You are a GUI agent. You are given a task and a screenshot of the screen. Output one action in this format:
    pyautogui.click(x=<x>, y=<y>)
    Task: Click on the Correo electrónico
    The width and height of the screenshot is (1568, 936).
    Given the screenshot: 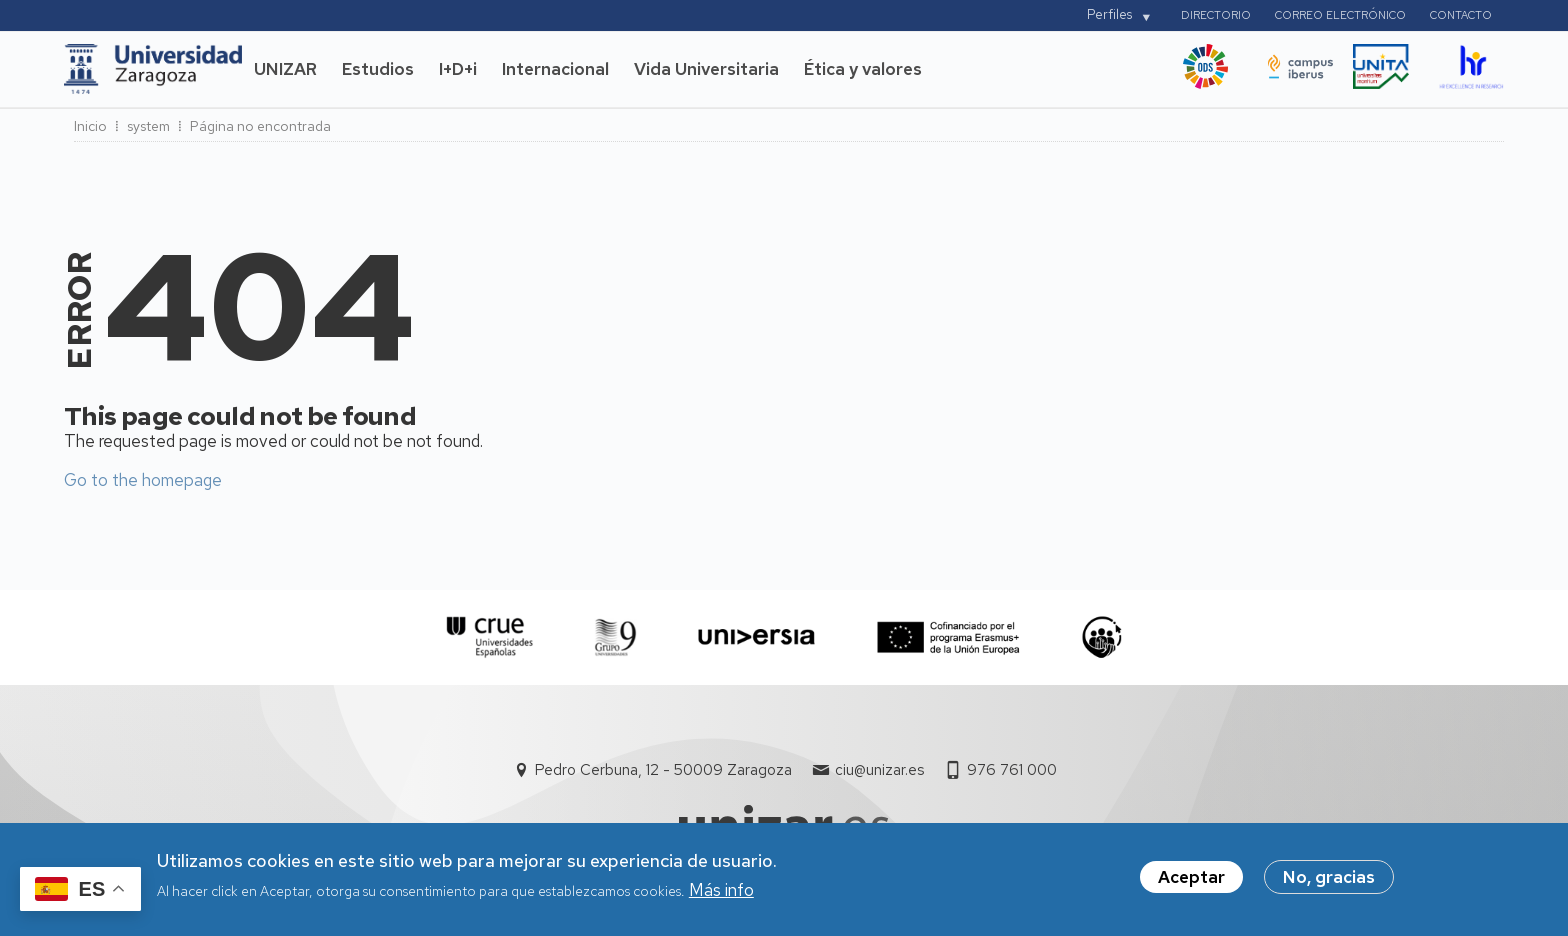 What is the action you would take?
    pyautogui.click(x=1340, y=15)
    